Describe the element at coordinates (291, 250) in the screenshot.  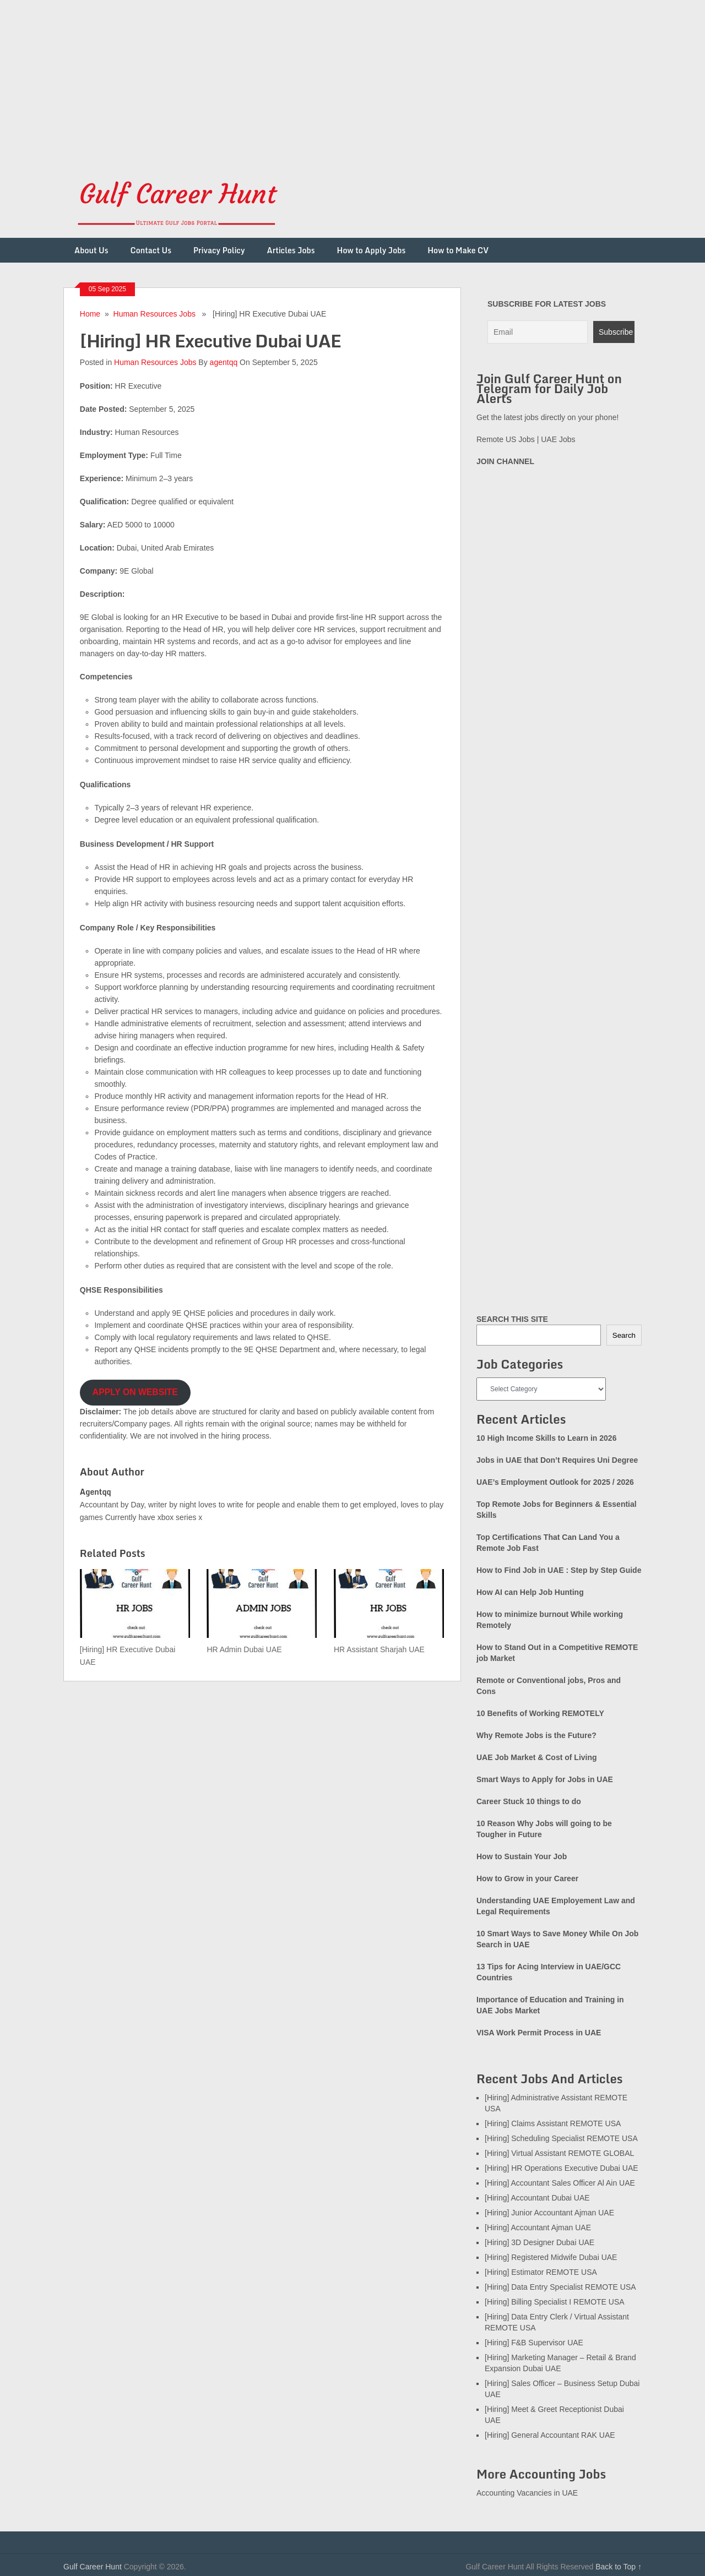
I see `Articles Jobs` at that location.